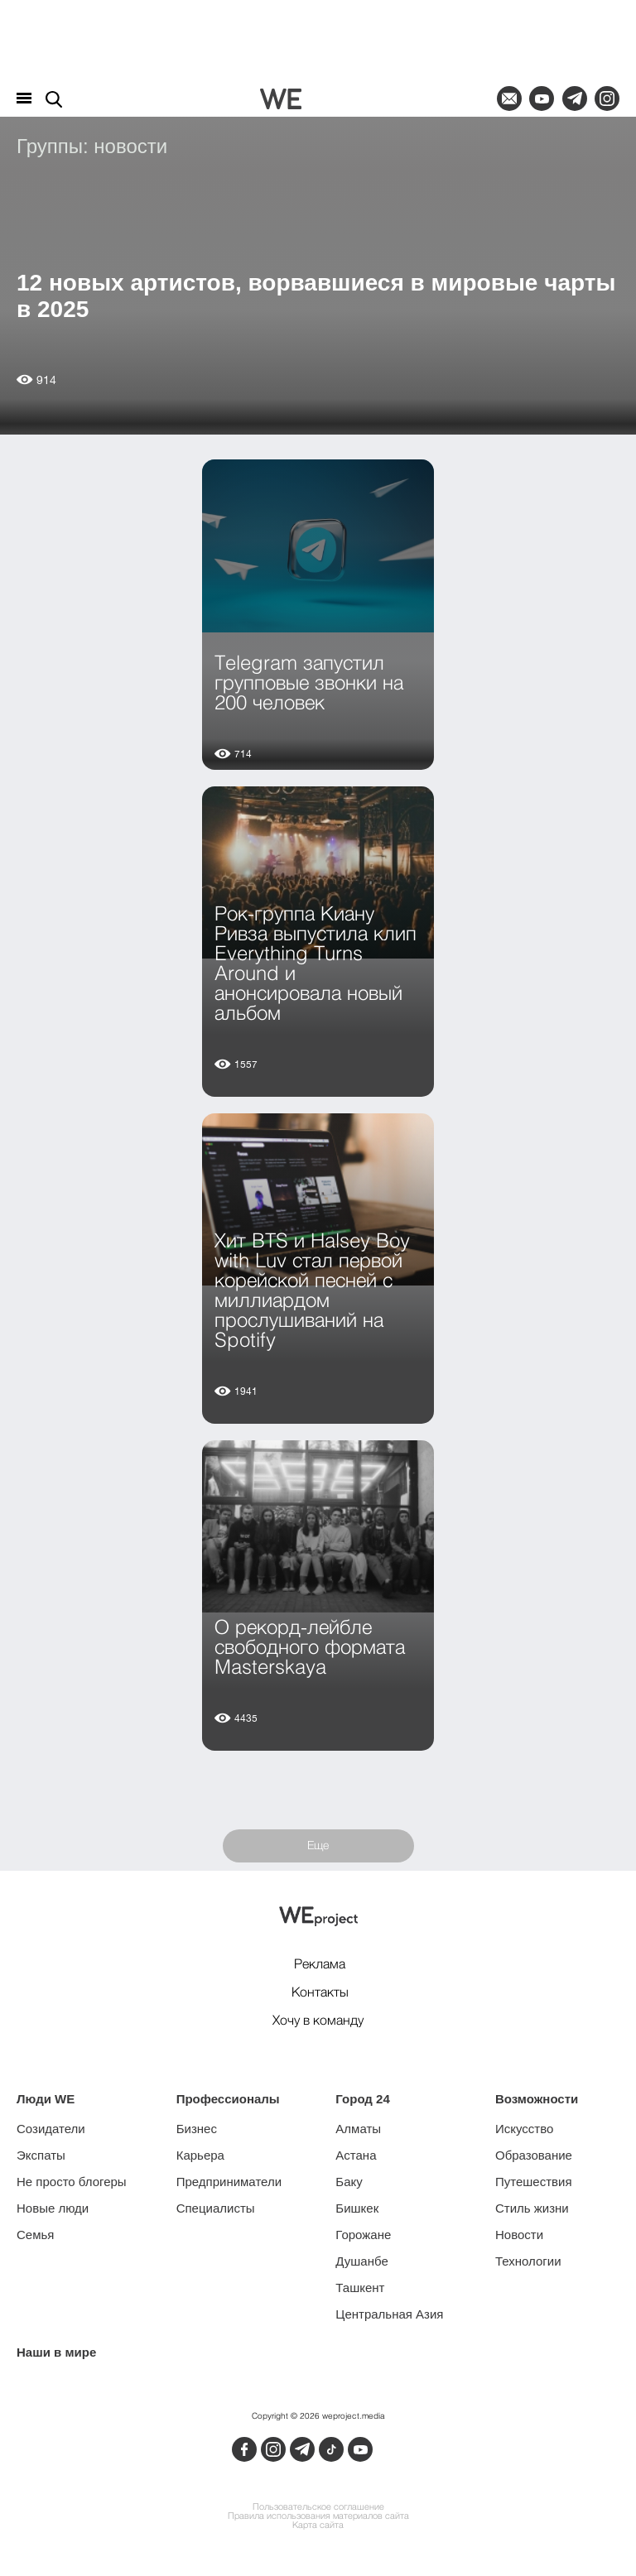 Image resolution: width=636 pixels, height=2576 pixels. Describe the element at coordinates (348, 2182) in the screenshot. I see `Баку` at that location.